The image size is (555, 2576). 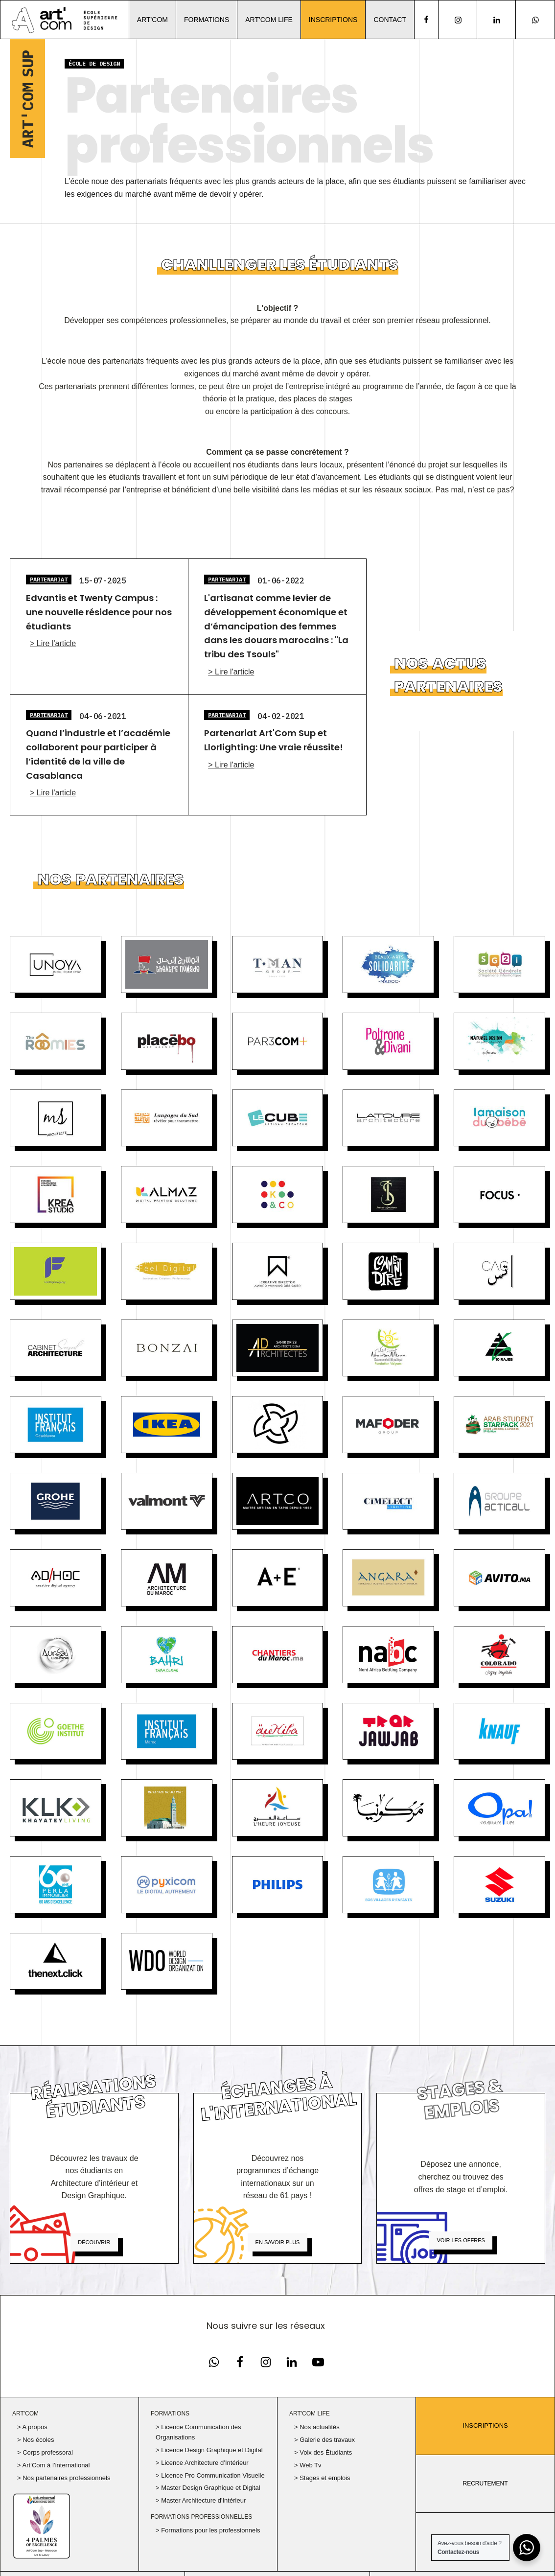 I want to click on > A propos, so click(x=32, y=2427).